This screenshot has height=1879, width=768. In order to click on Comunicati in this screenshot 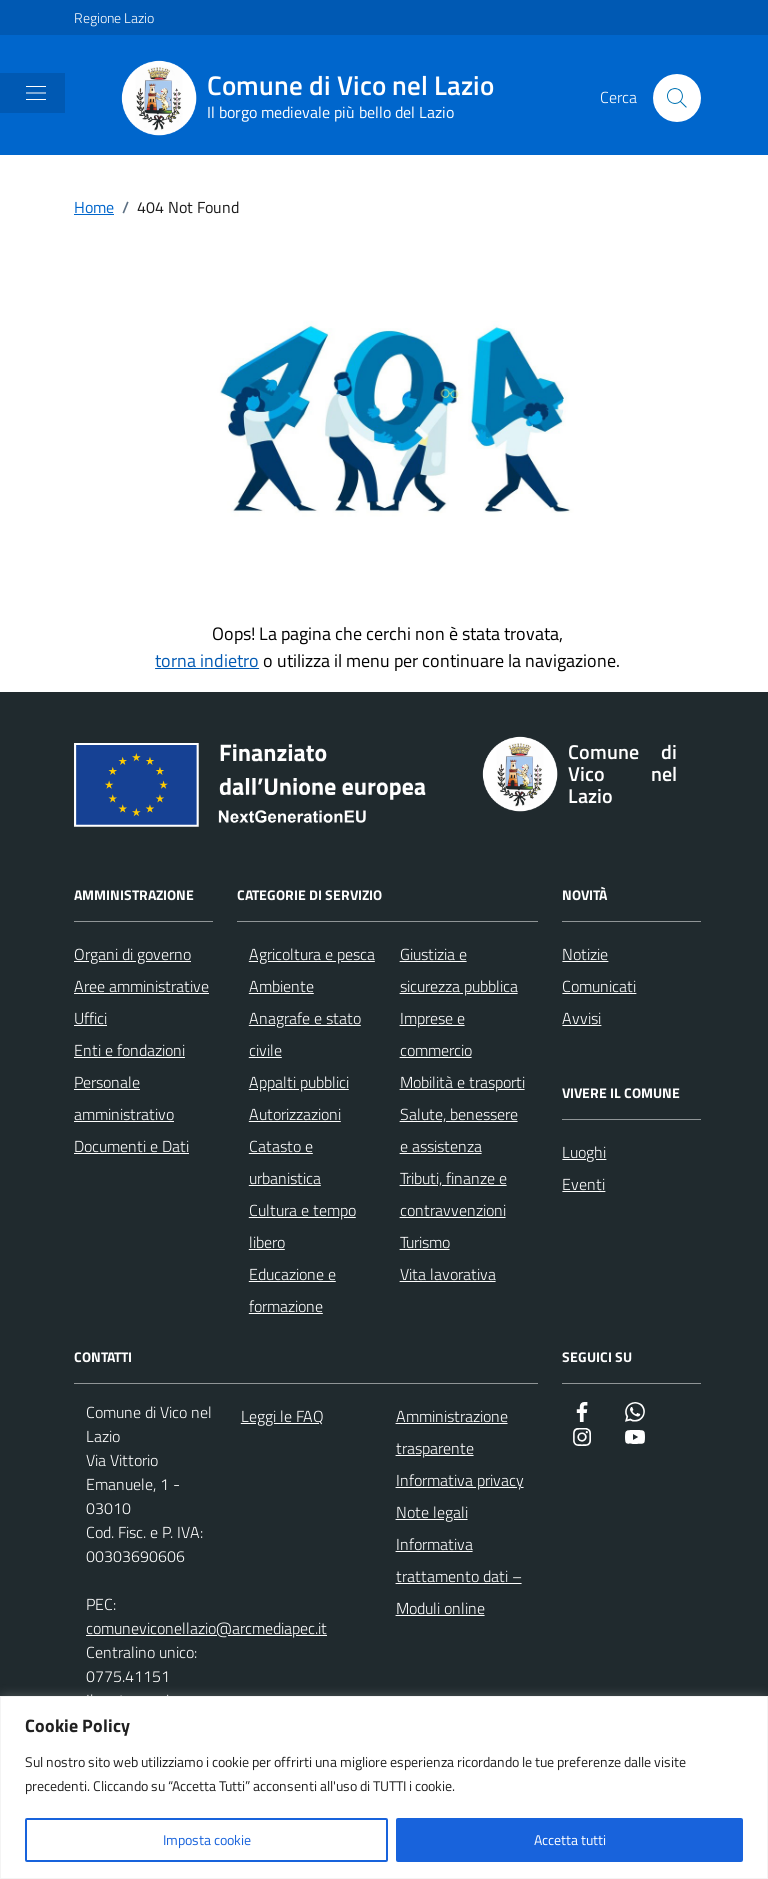, I will do `click(599, 986)`.